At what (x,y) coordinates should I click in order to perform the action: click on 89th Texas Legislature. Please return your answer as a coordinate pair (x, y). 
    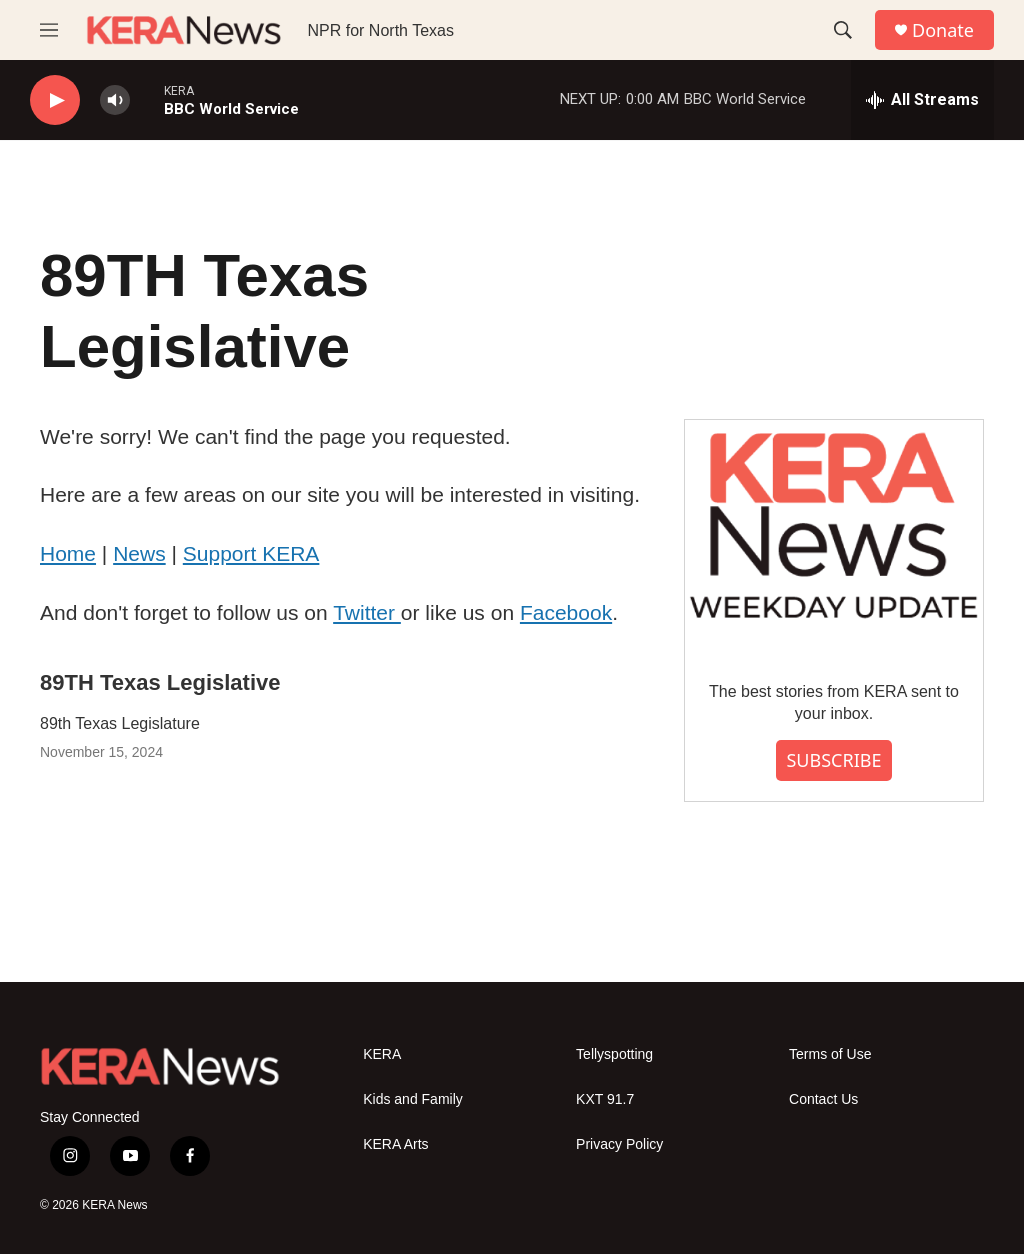
    Looking at the image, I should click on (120, 723).